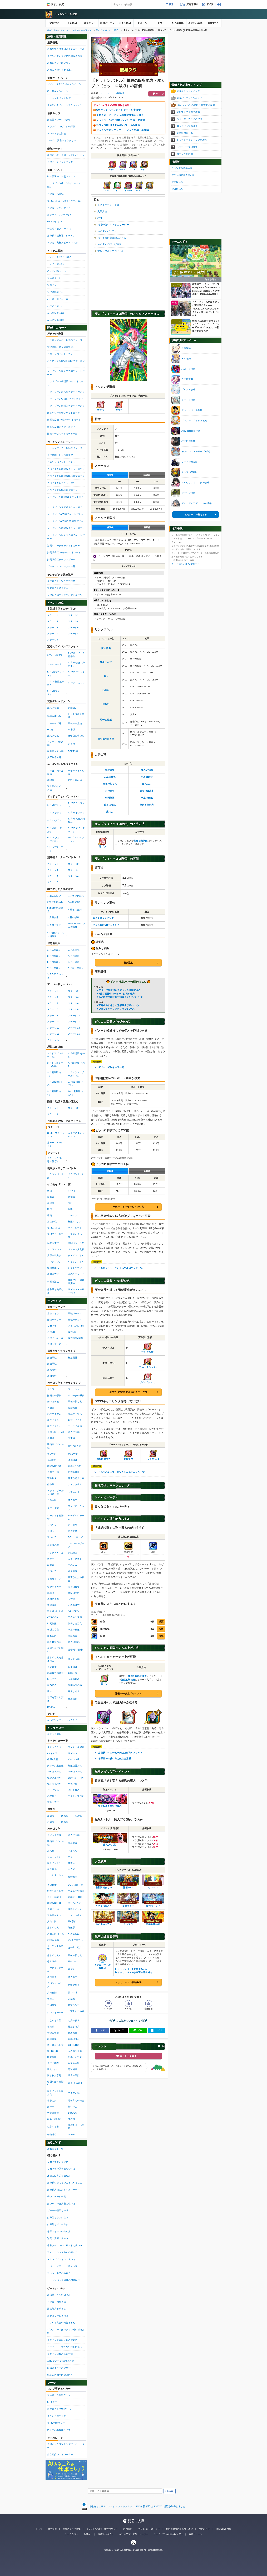 Image resolution: width=267 pixels, height=2576 pixels. I want to click on ステージ8, so click(73, 633).